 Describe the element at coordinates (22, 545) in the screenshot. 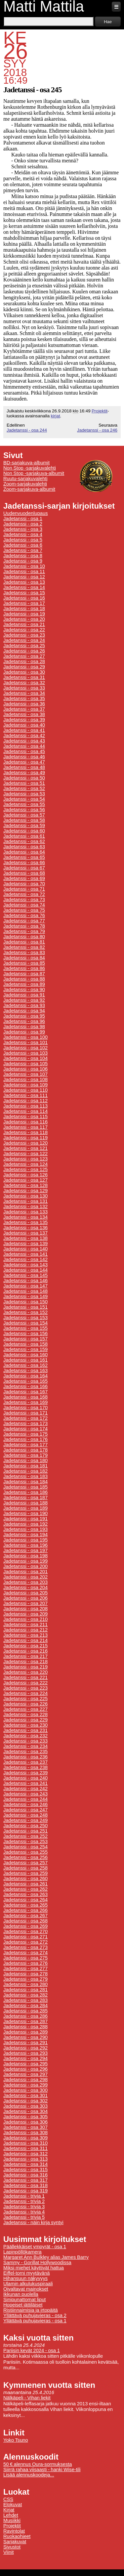

I see `Jadetanssi - osa 6` at that location.